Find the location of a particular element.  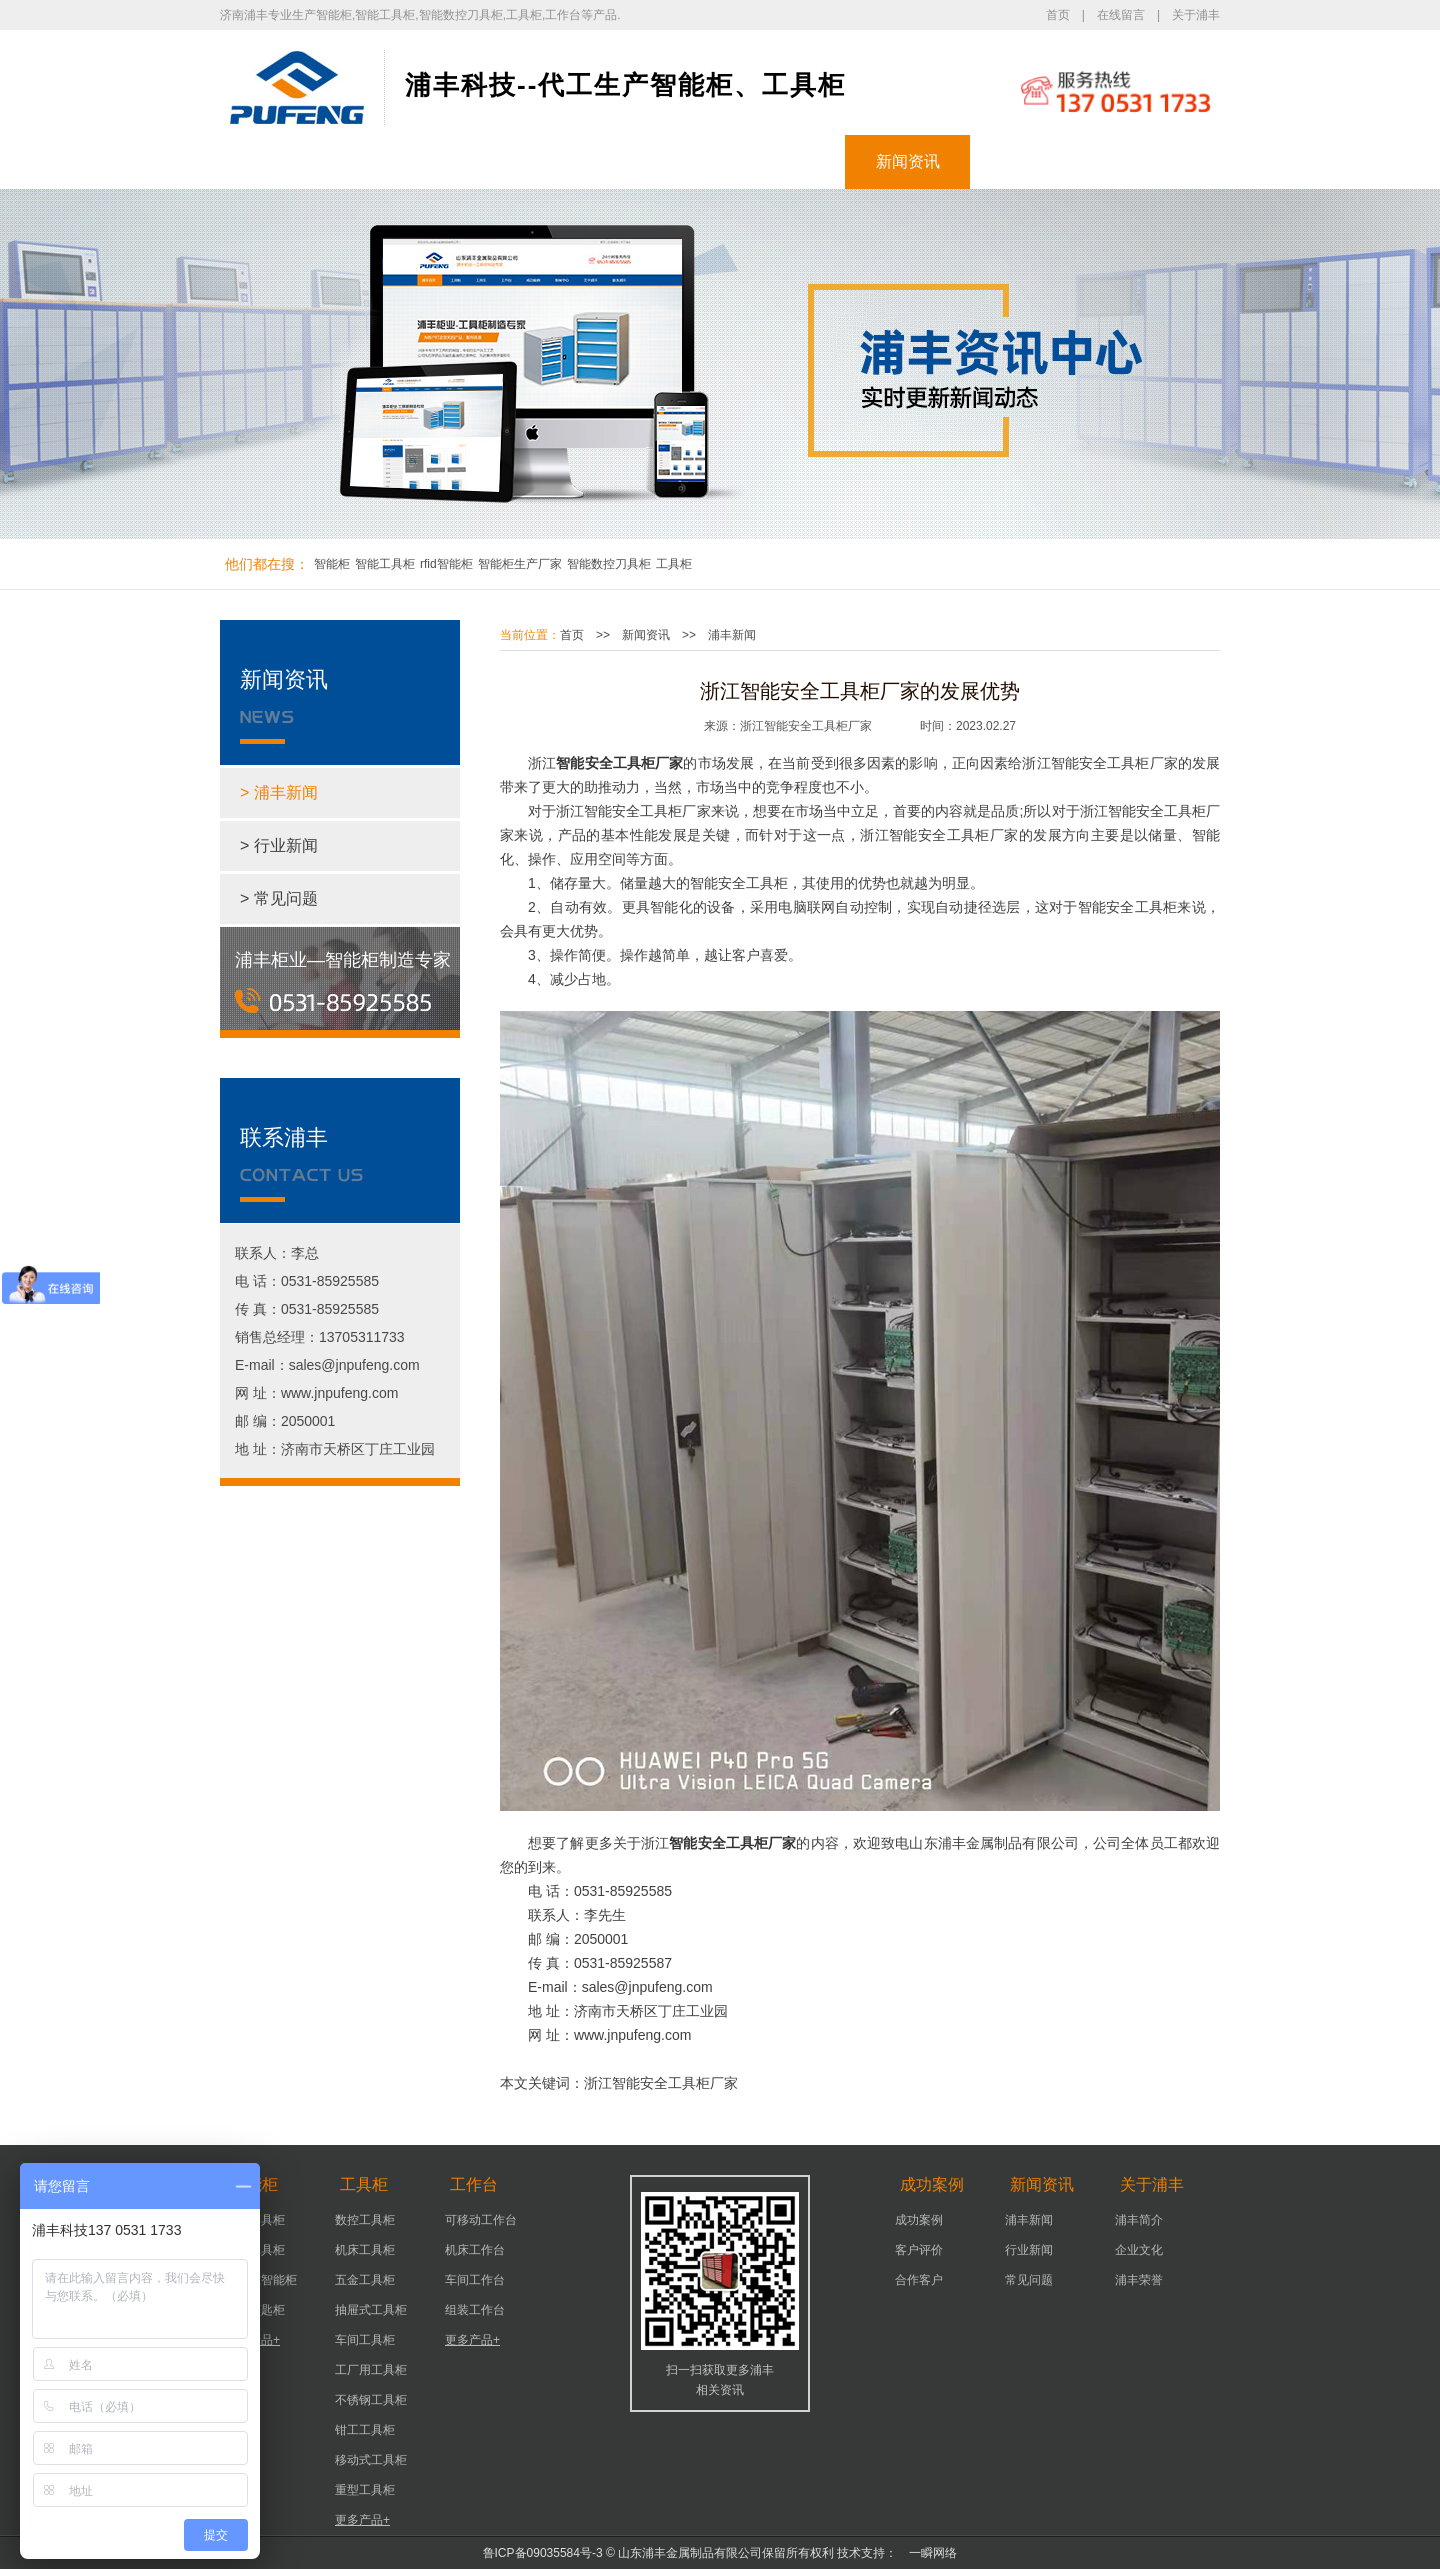

重型工具柜 is located at coordinates (365, 2490).